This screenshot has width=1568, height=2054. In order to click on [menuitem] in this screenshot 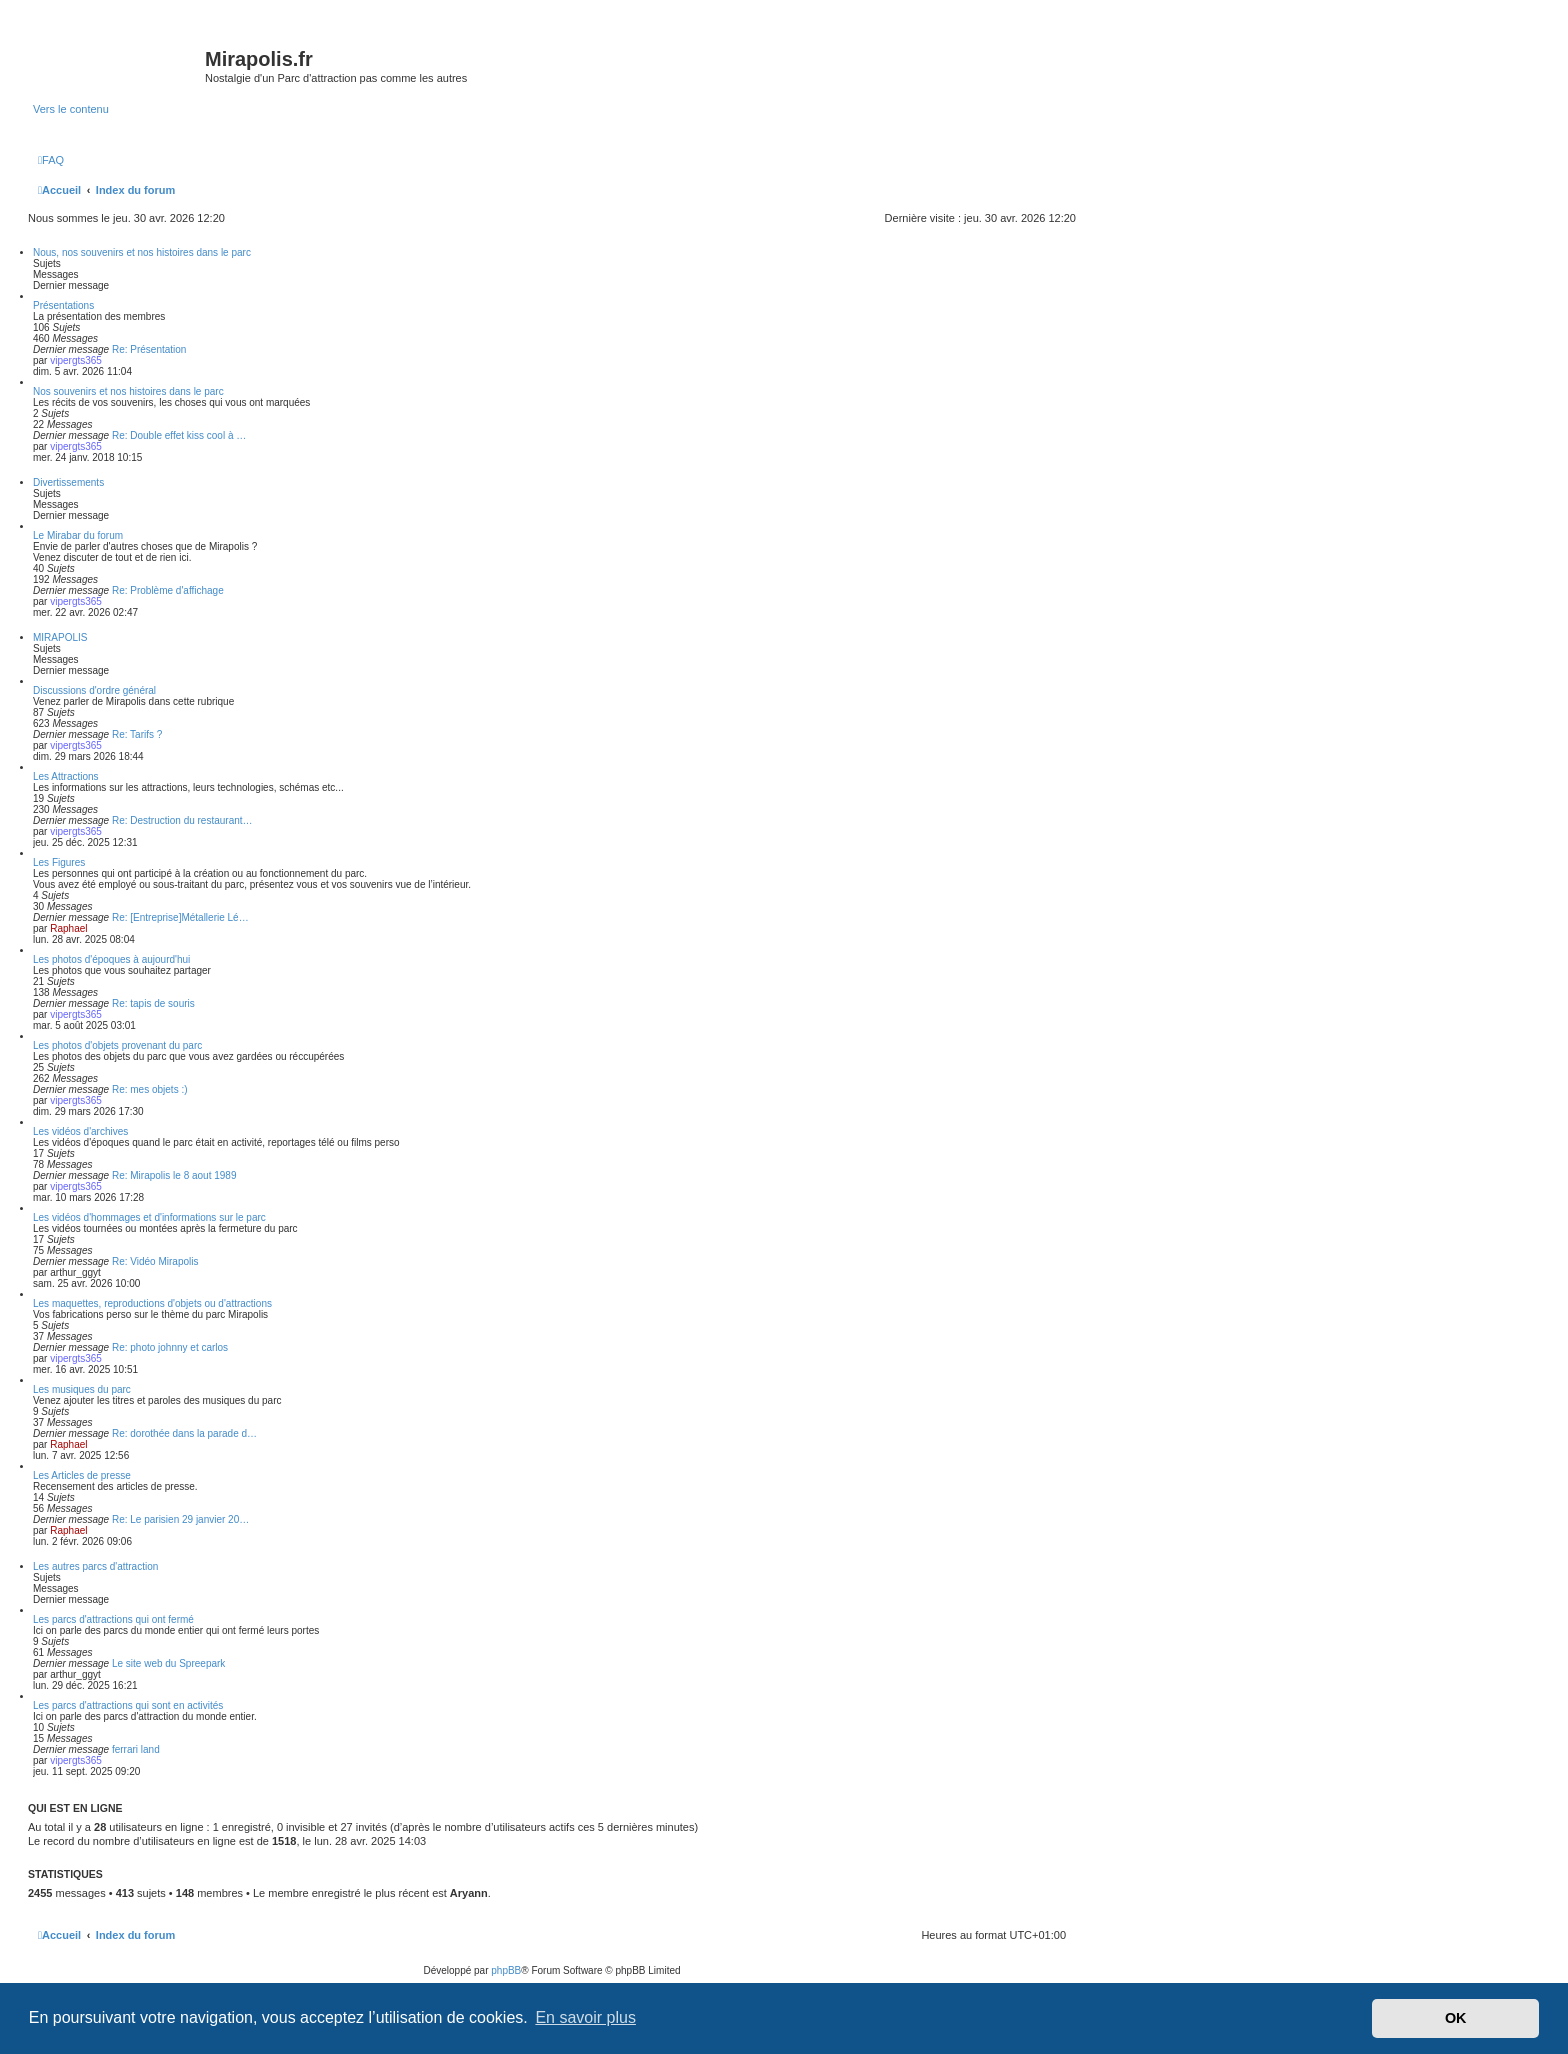, I will do `click(51, 160)`.